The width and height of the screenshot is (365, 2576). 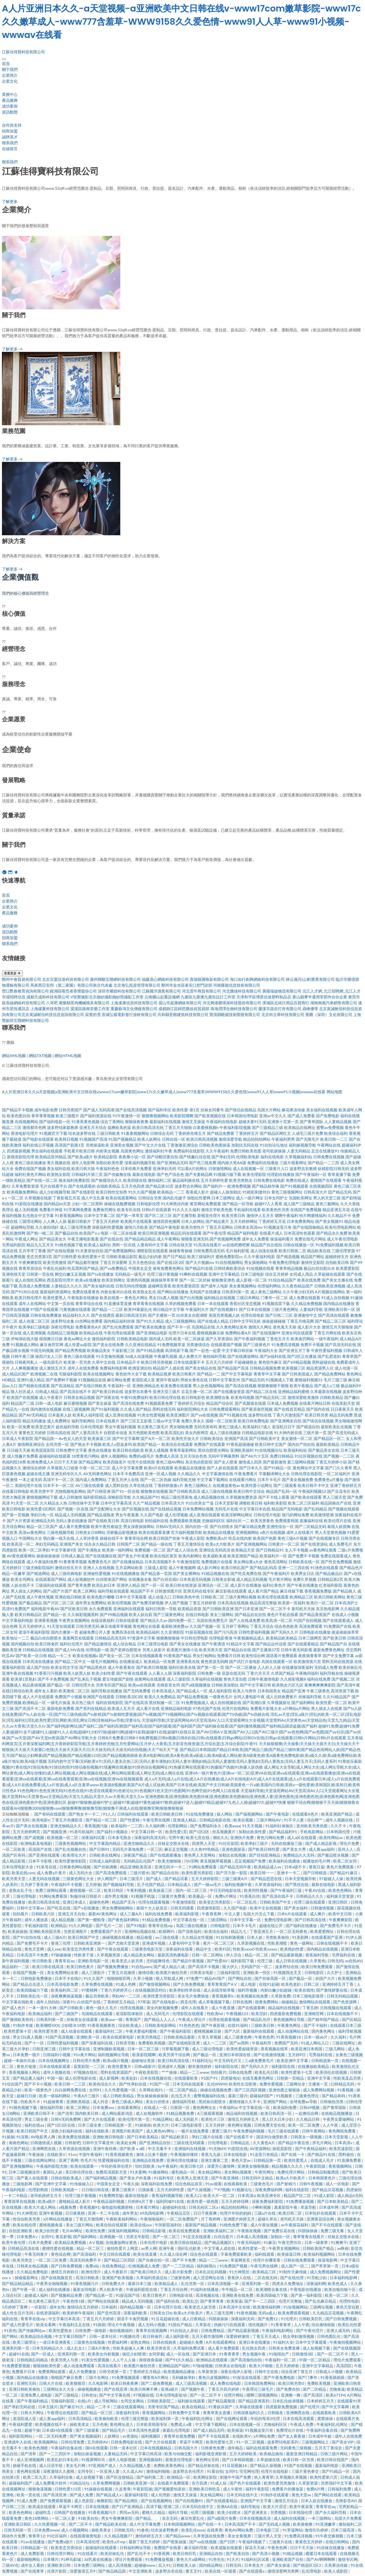 What do you see at coordinates (22, 1391) in the screenshot?
I see `狼人社区成人` at bounding box center [22, 1391].